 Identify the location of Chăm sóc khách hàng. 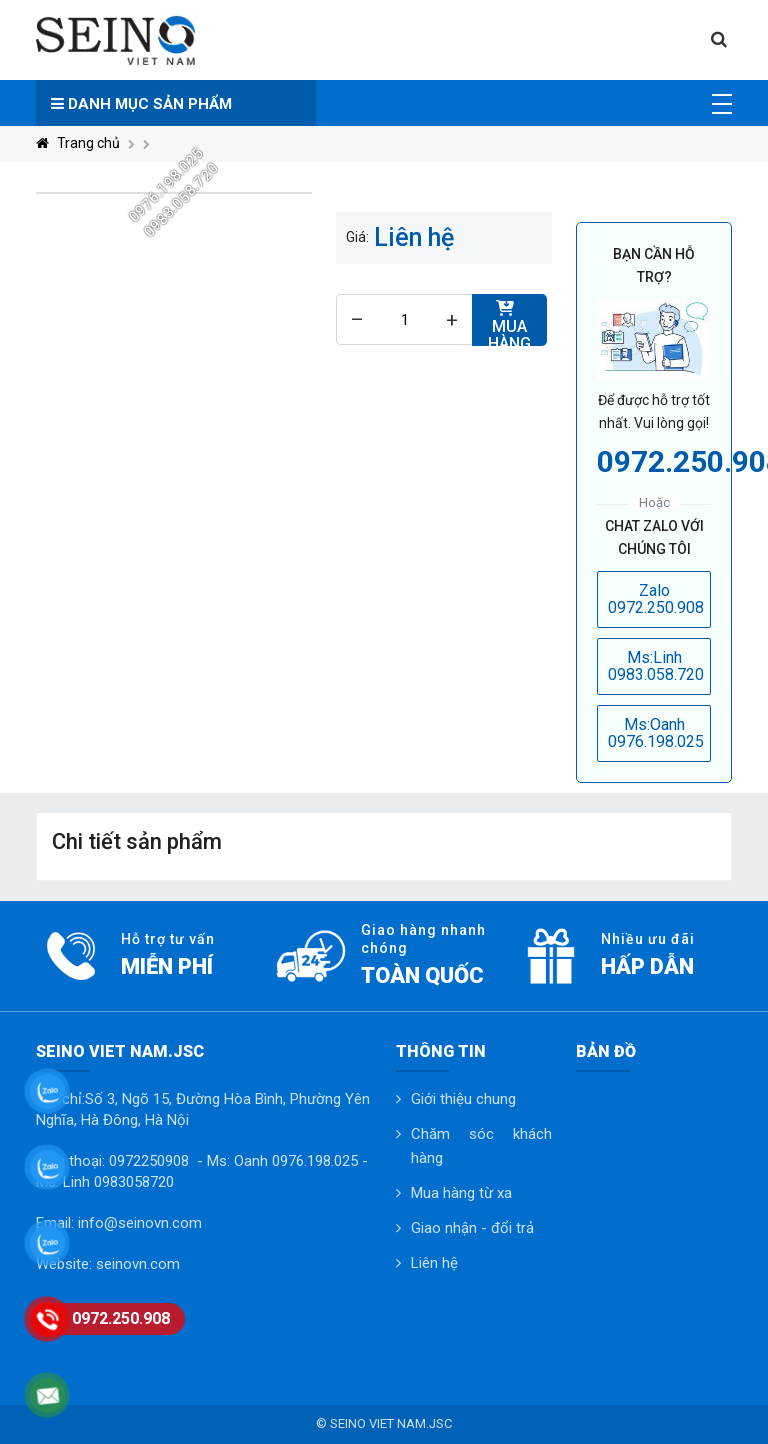
(481, 1146).